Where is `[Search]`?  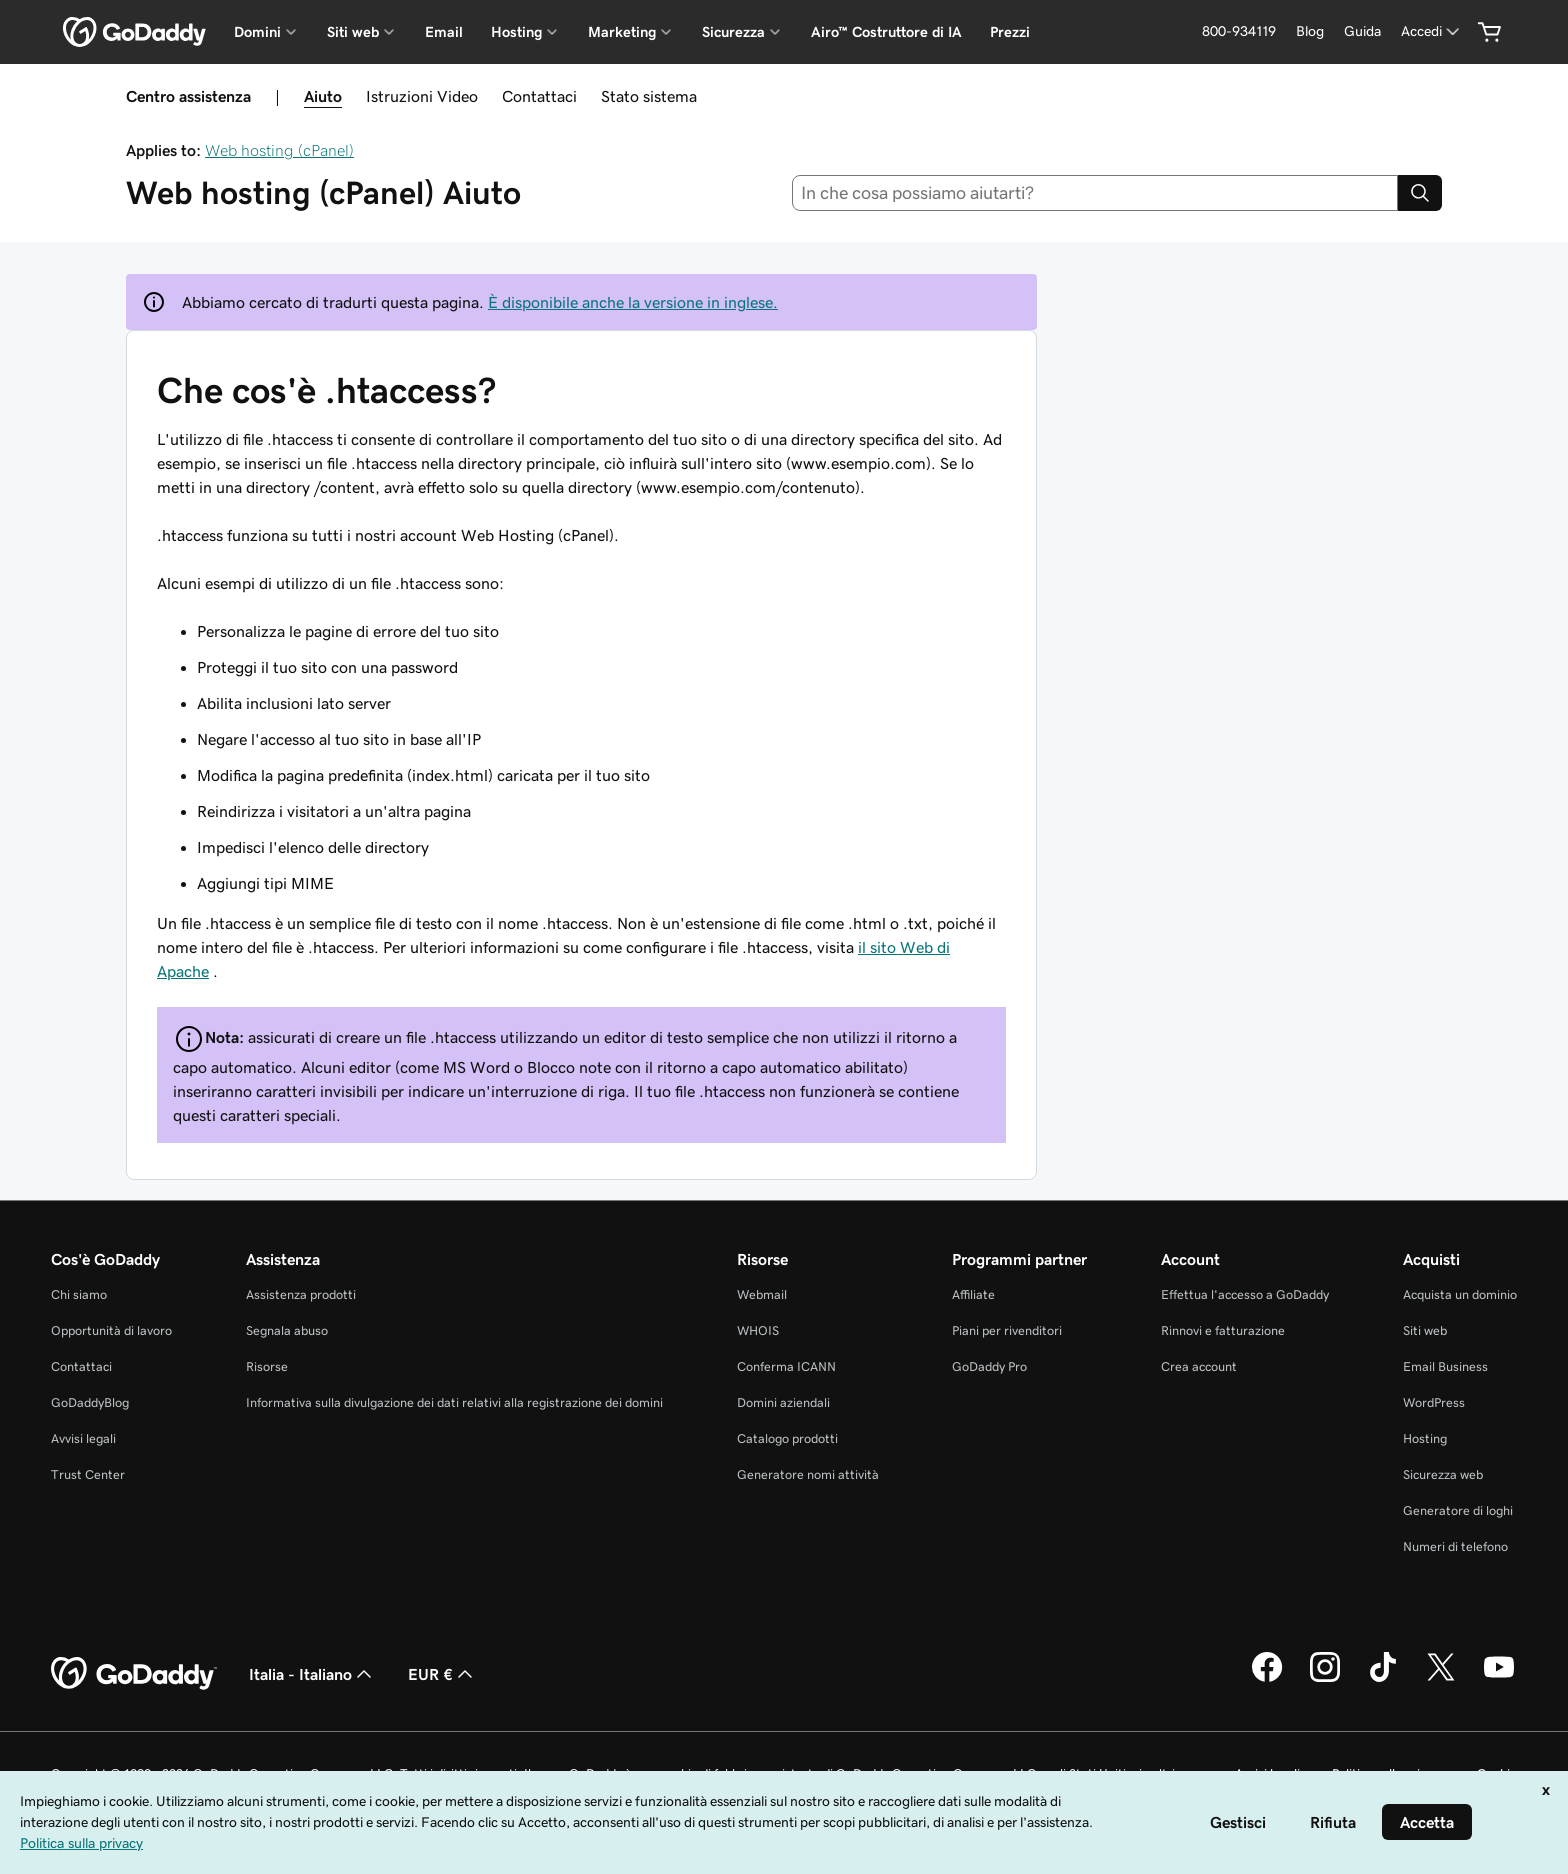
[Search] is located at coordinates (1420, 193).